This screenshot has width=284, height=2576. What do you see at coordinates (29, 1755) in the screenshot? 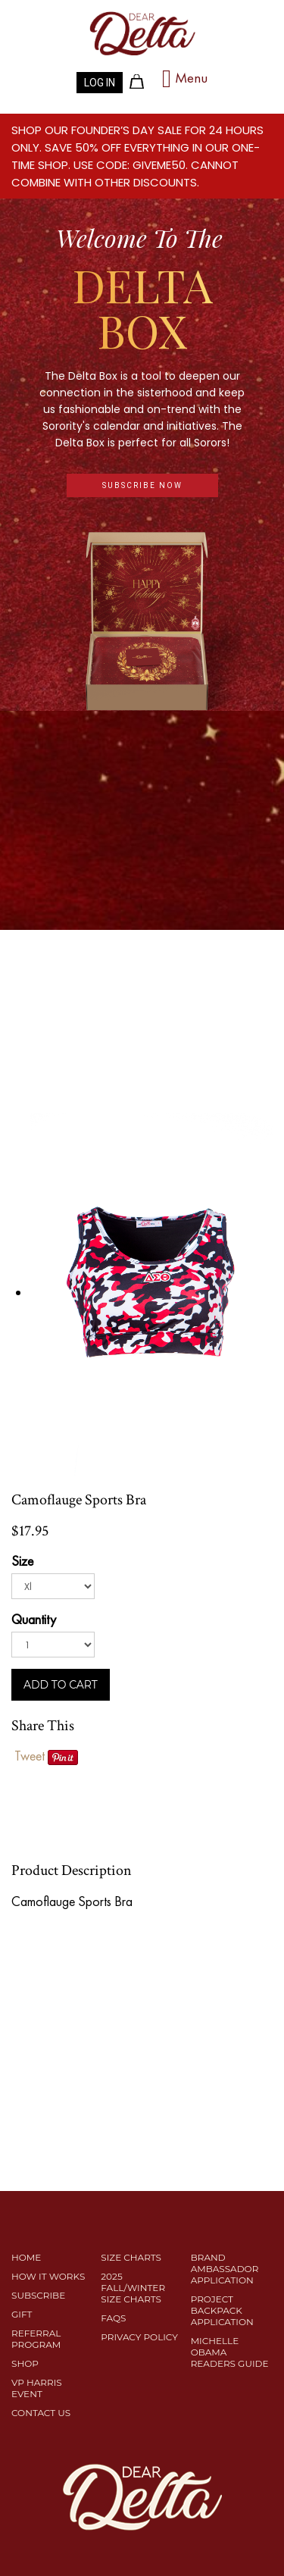
I see `Tweet` at bounding box center [29, 1755].